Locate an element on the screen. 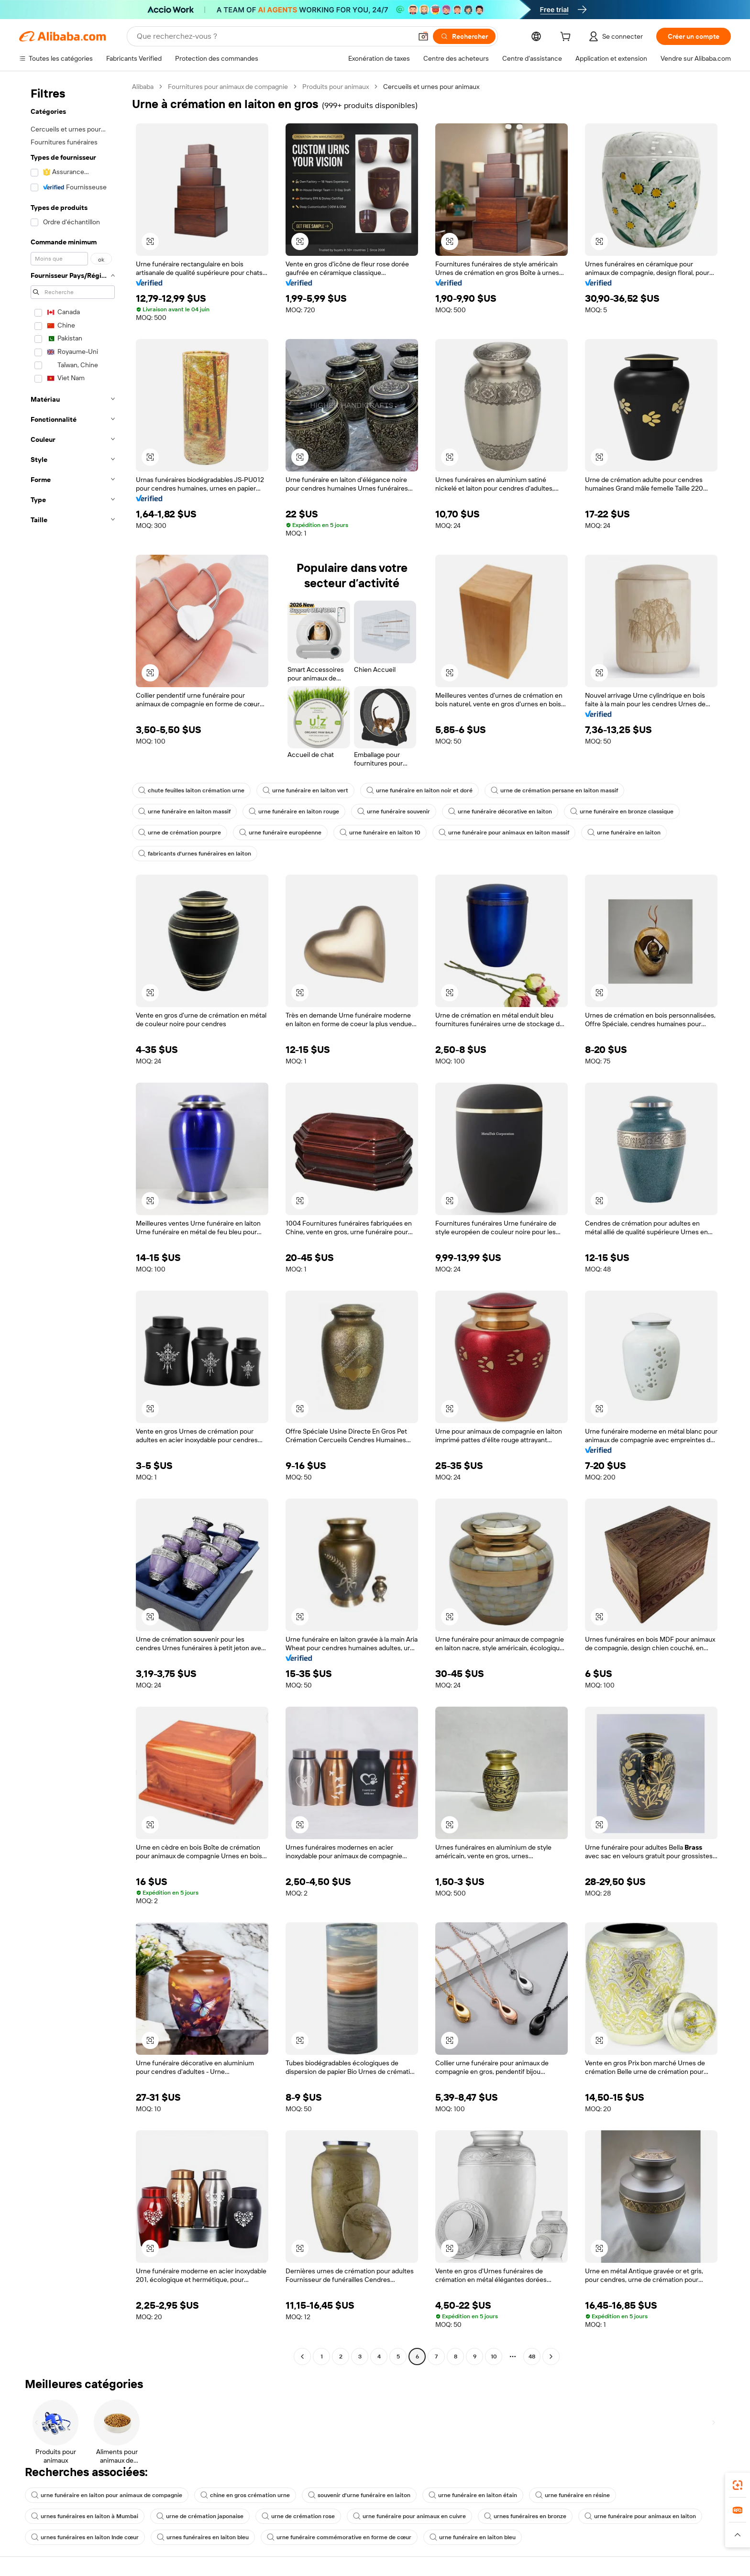 The height and width of the screenshot is (2576, 750). urne funéraire en bronze classique is located at coordinates (621, 811).